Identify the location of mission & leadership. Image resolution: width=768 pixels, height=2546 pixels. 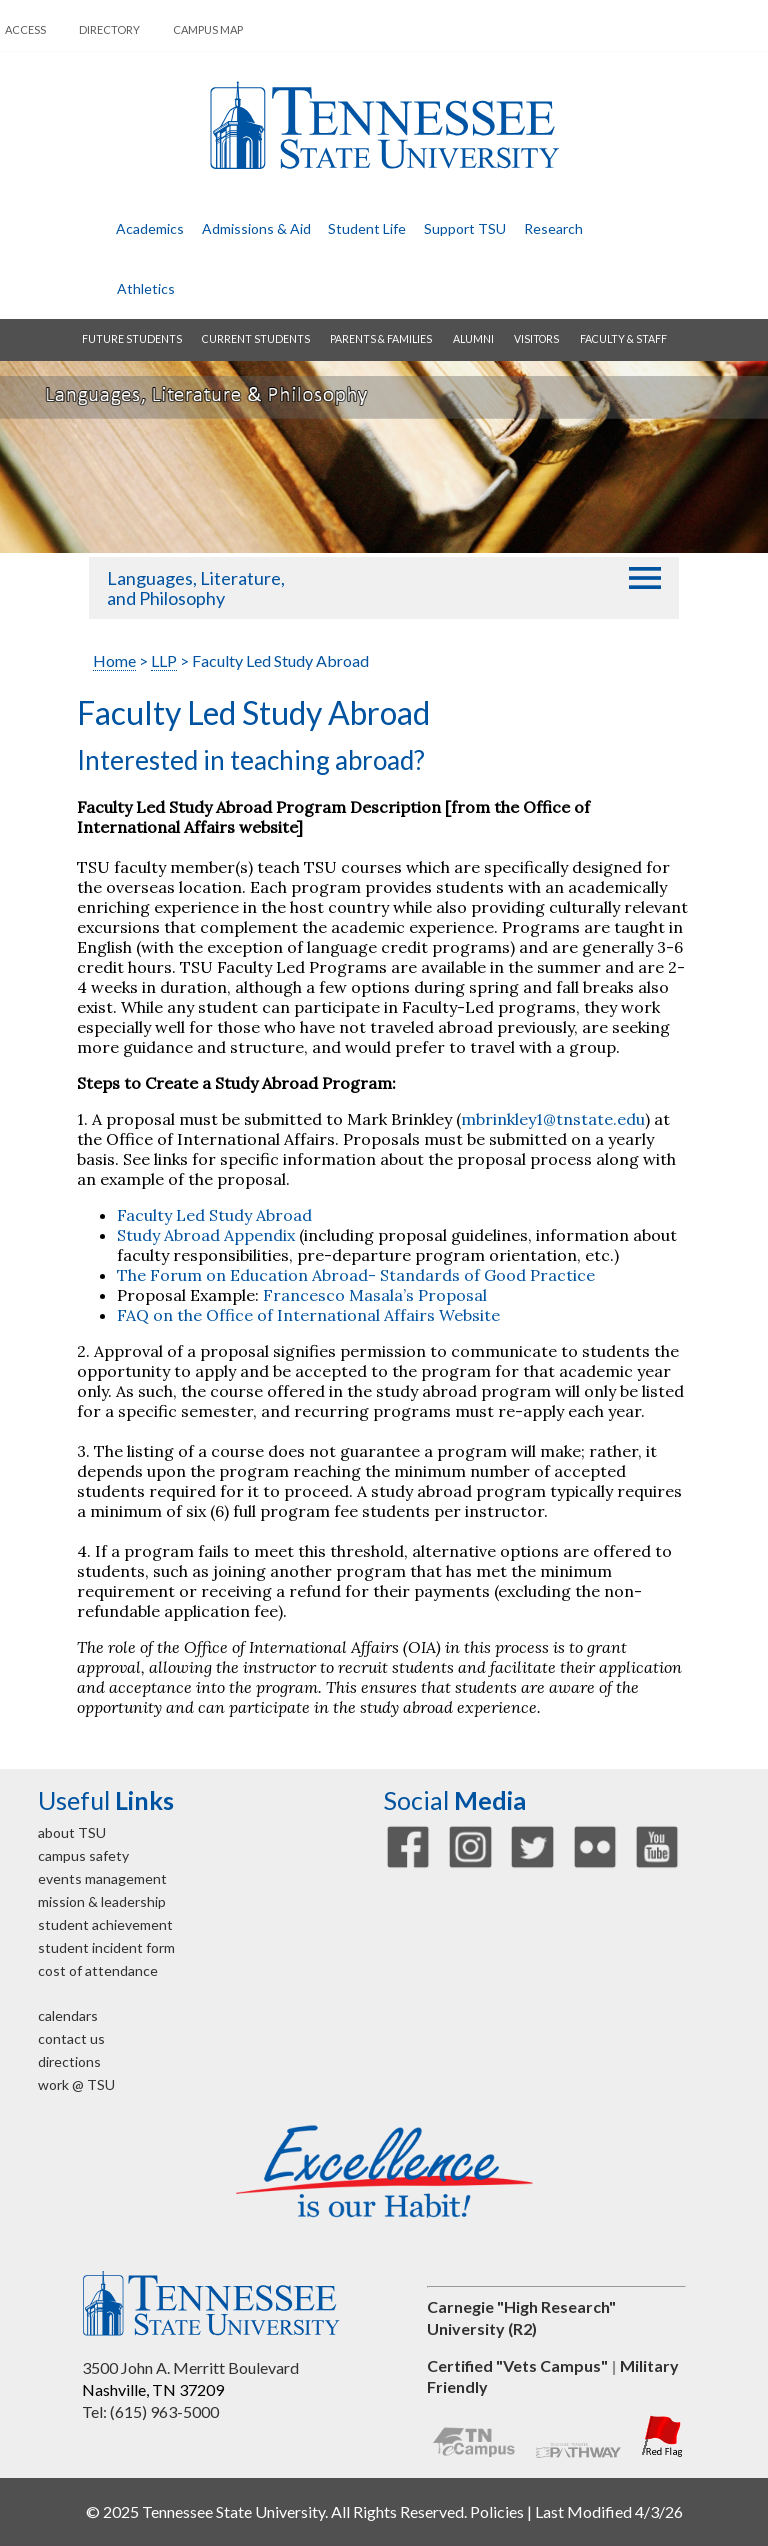
(102, 1901).